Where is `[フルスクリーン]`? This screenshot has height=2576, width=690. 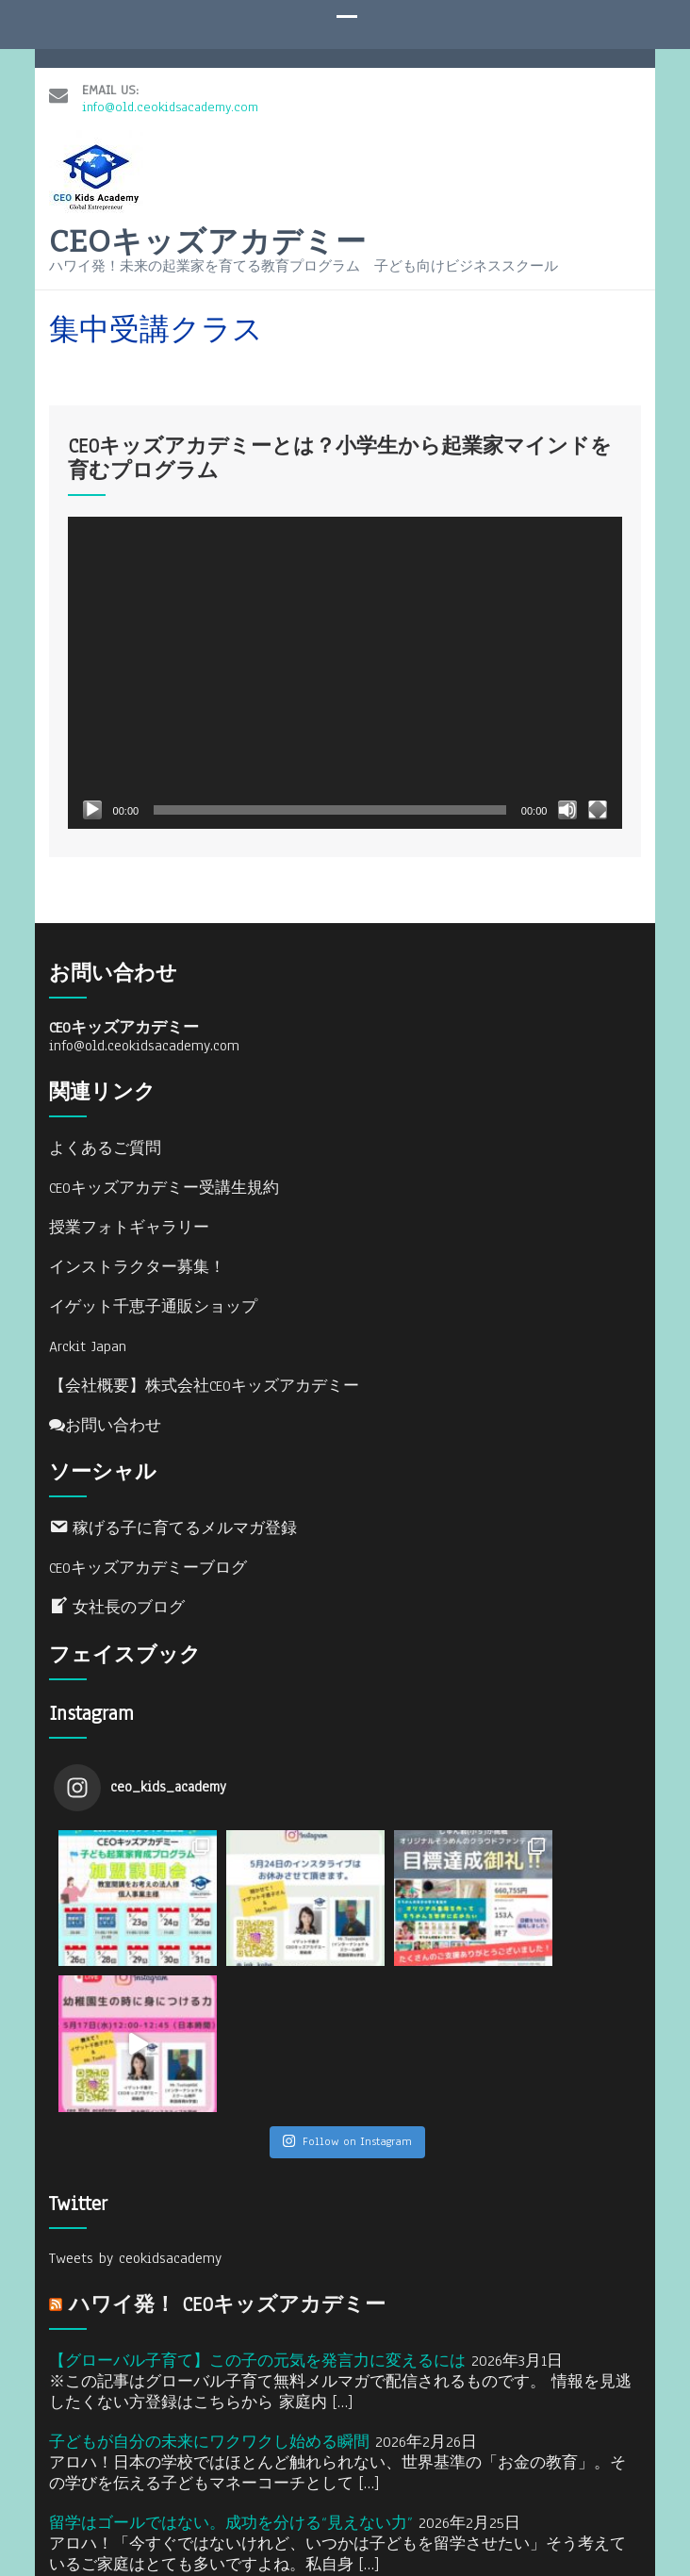
[フルスクリーン] is located at coordinates (597, 800).